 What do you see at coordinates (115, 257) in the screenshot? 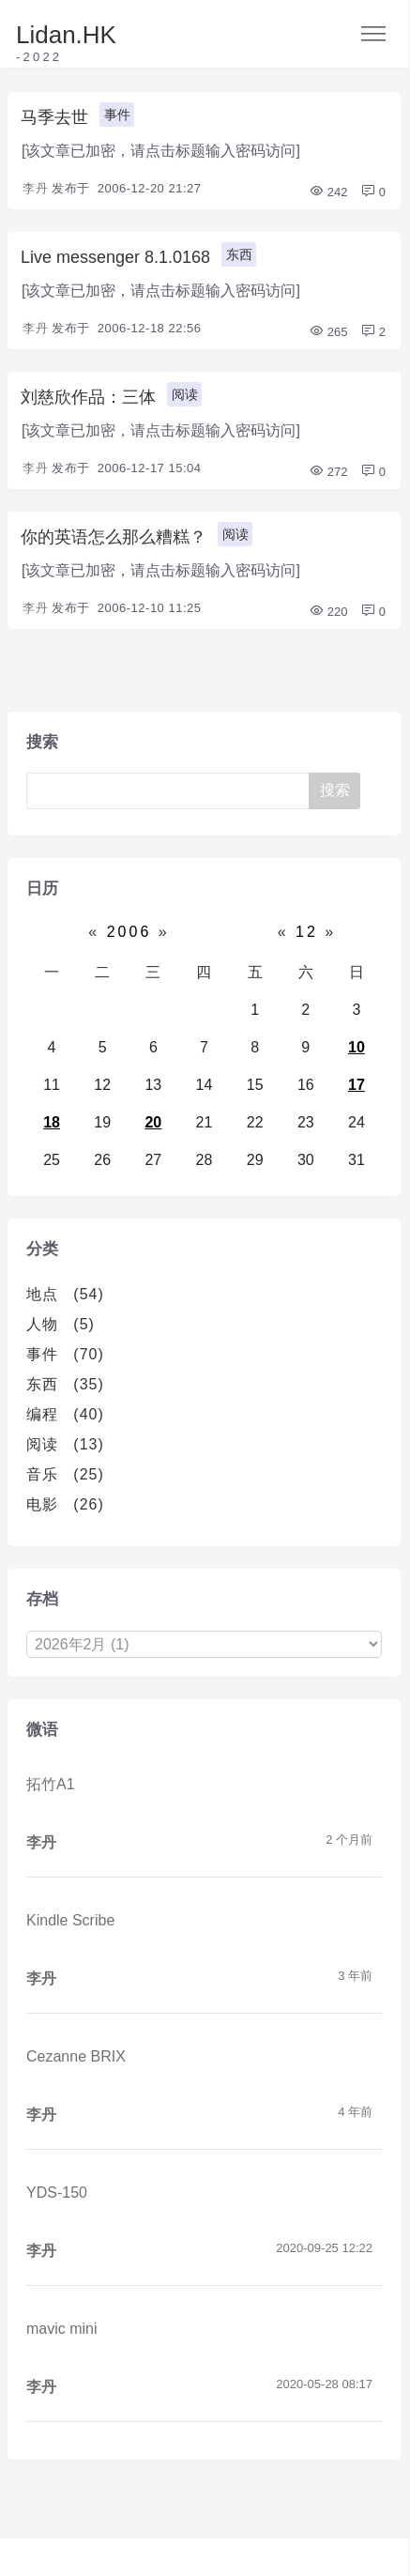
I see `Live messenger 8.1.0168` at bounding box center [115, 257].